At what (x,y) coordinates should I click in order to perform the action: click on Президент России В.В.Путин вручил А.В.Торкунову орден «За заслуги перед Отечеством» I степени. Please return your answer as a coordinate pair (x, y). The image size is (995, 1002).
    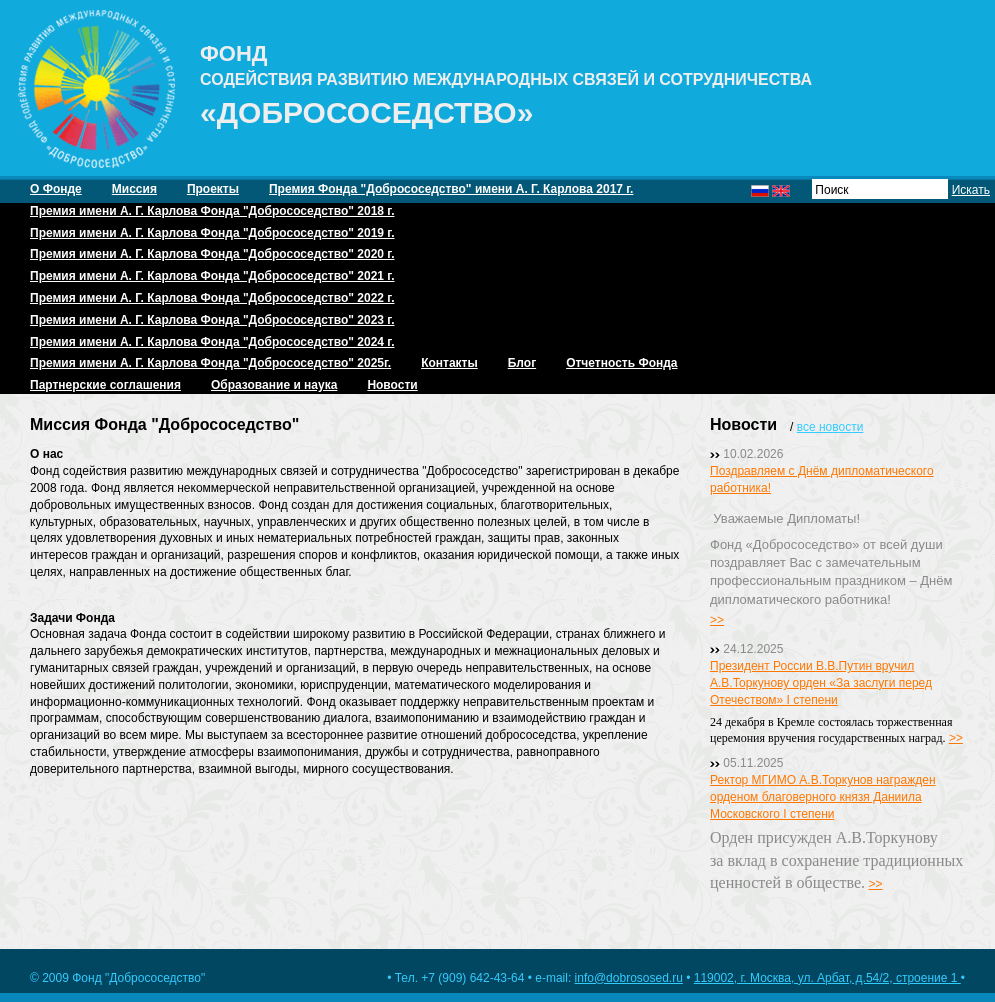
    Looking at the image, I should click on (821, 683).